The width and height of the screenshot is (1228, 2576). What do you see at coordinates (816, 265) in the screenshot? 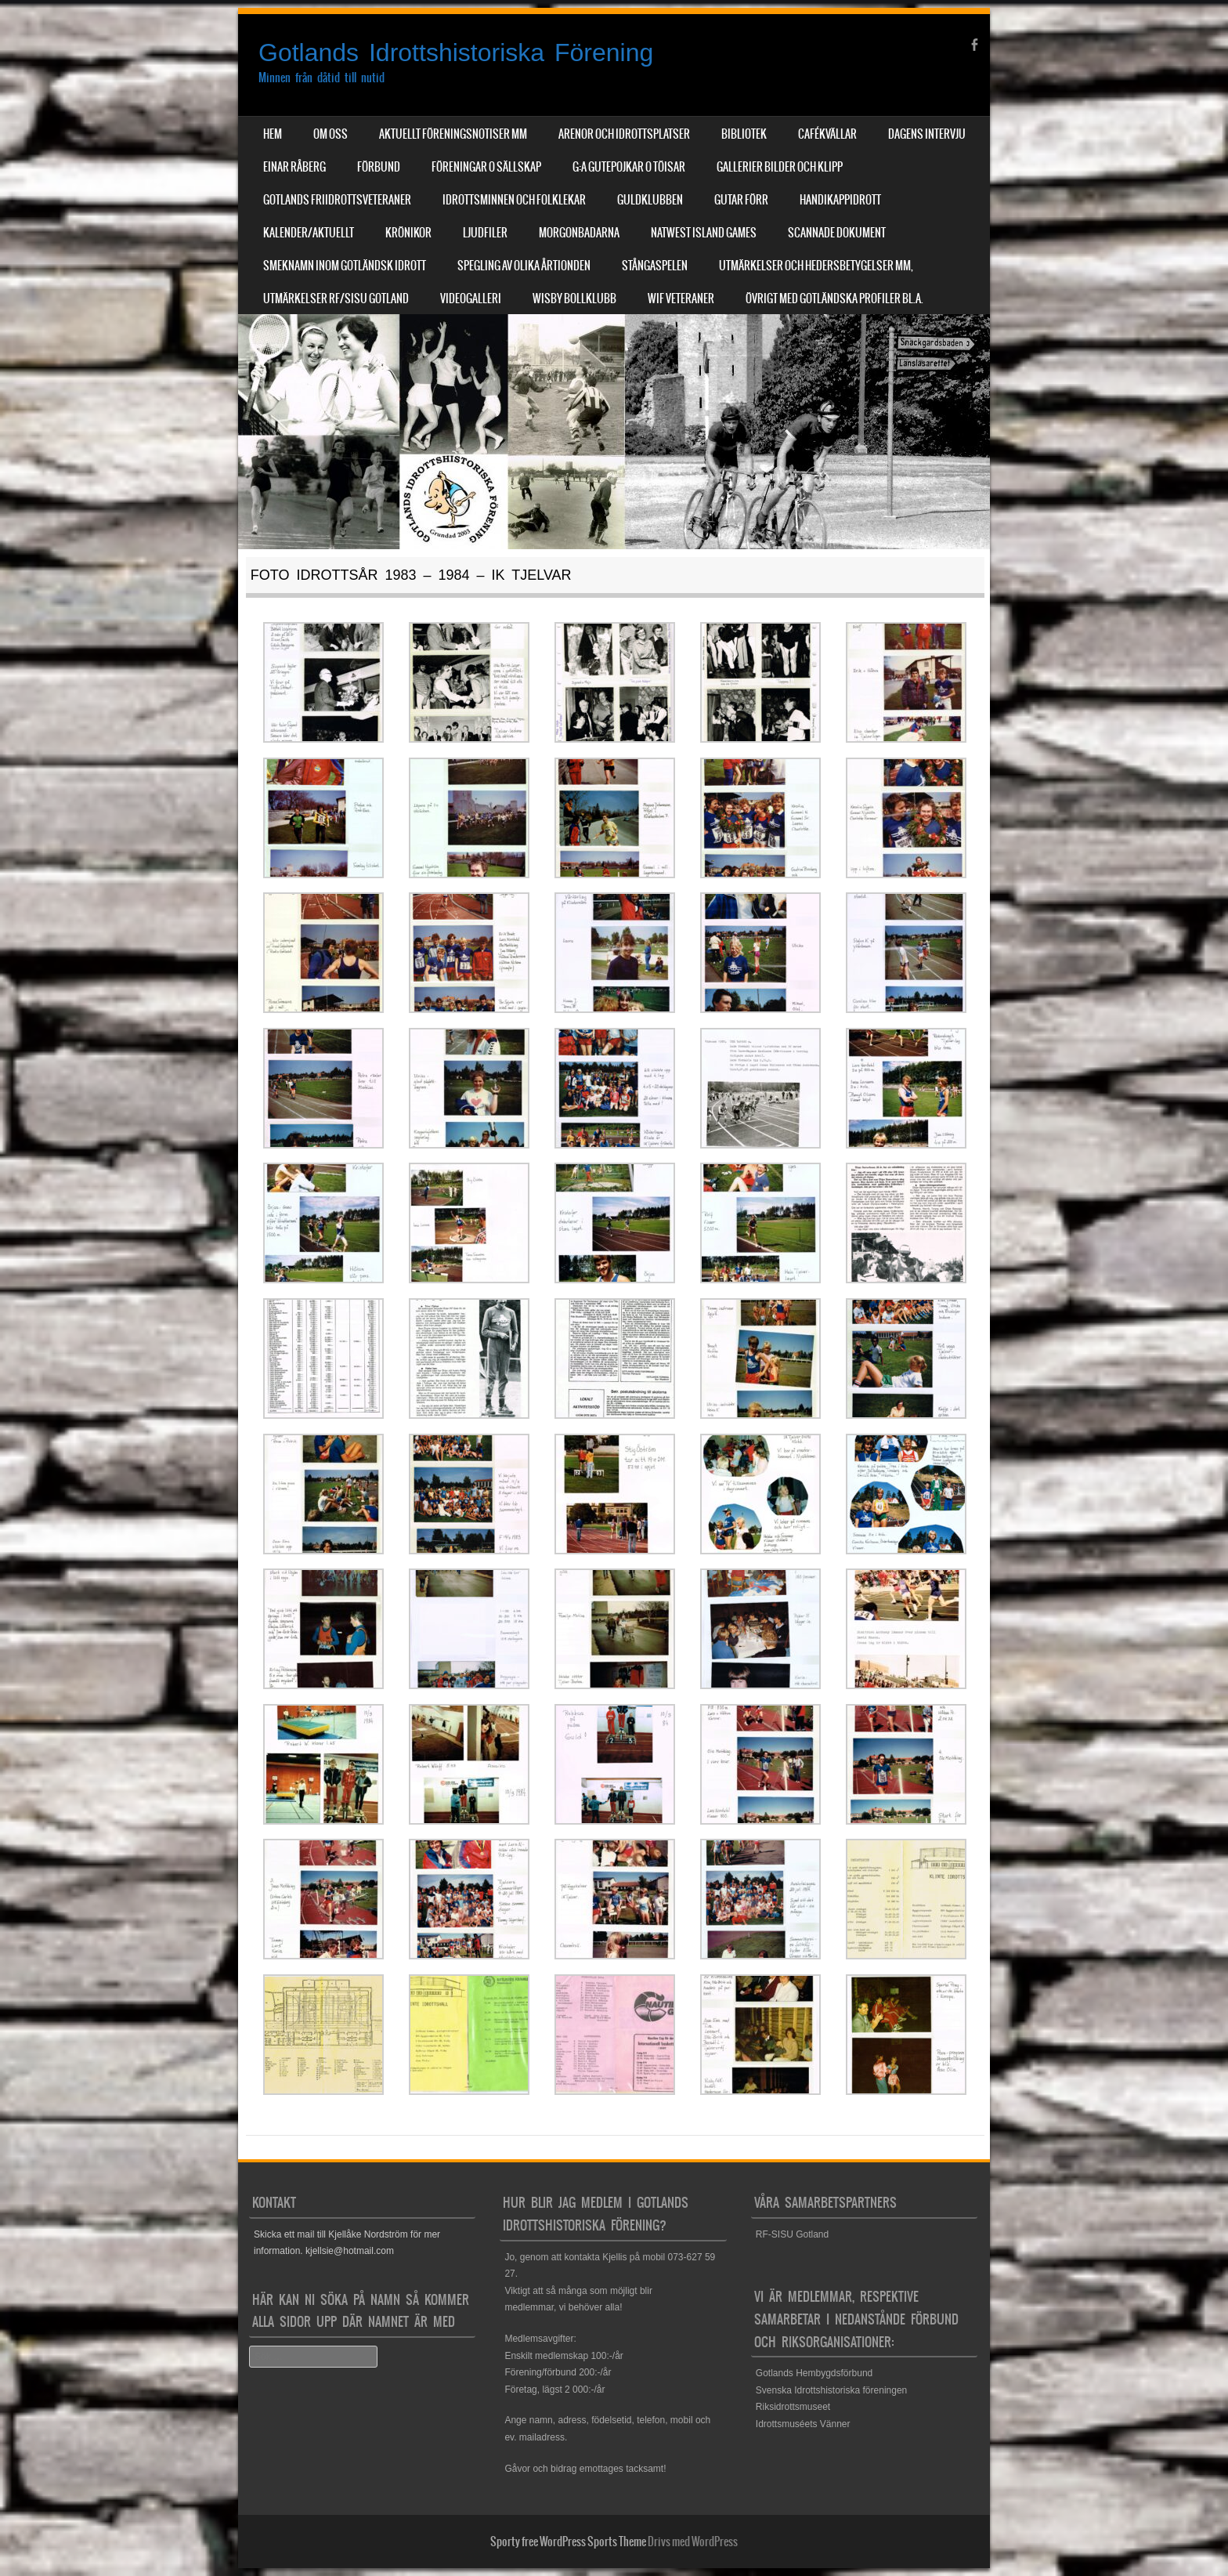
I see `Utmärkelser och hedersbetygelser mm,` at bounding box center [816, 265].